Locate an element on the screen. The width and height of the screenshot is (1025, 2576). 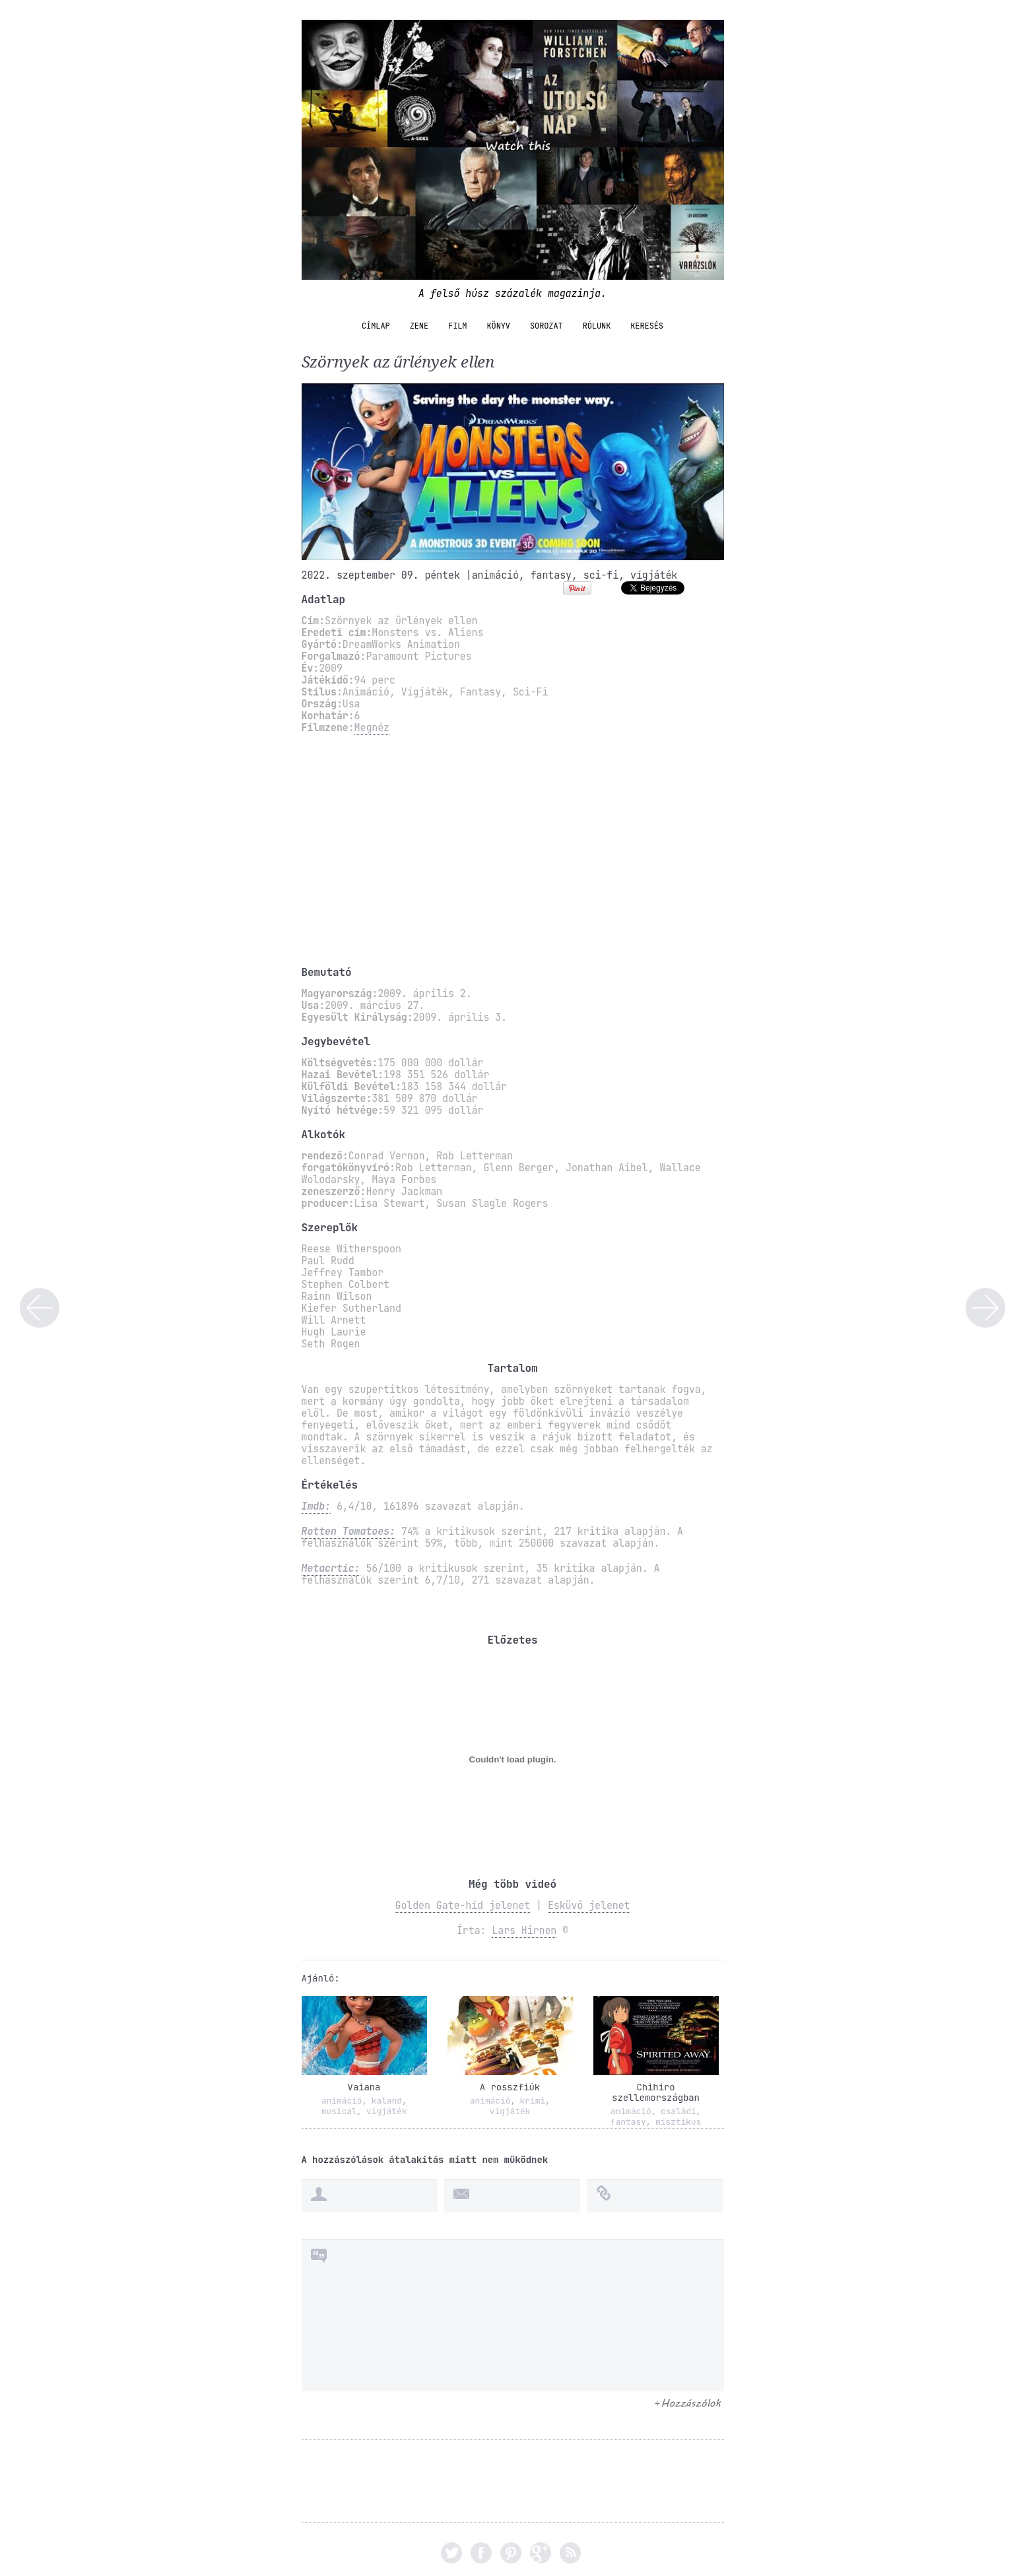
krimi is located at coordinates (533, 2100).